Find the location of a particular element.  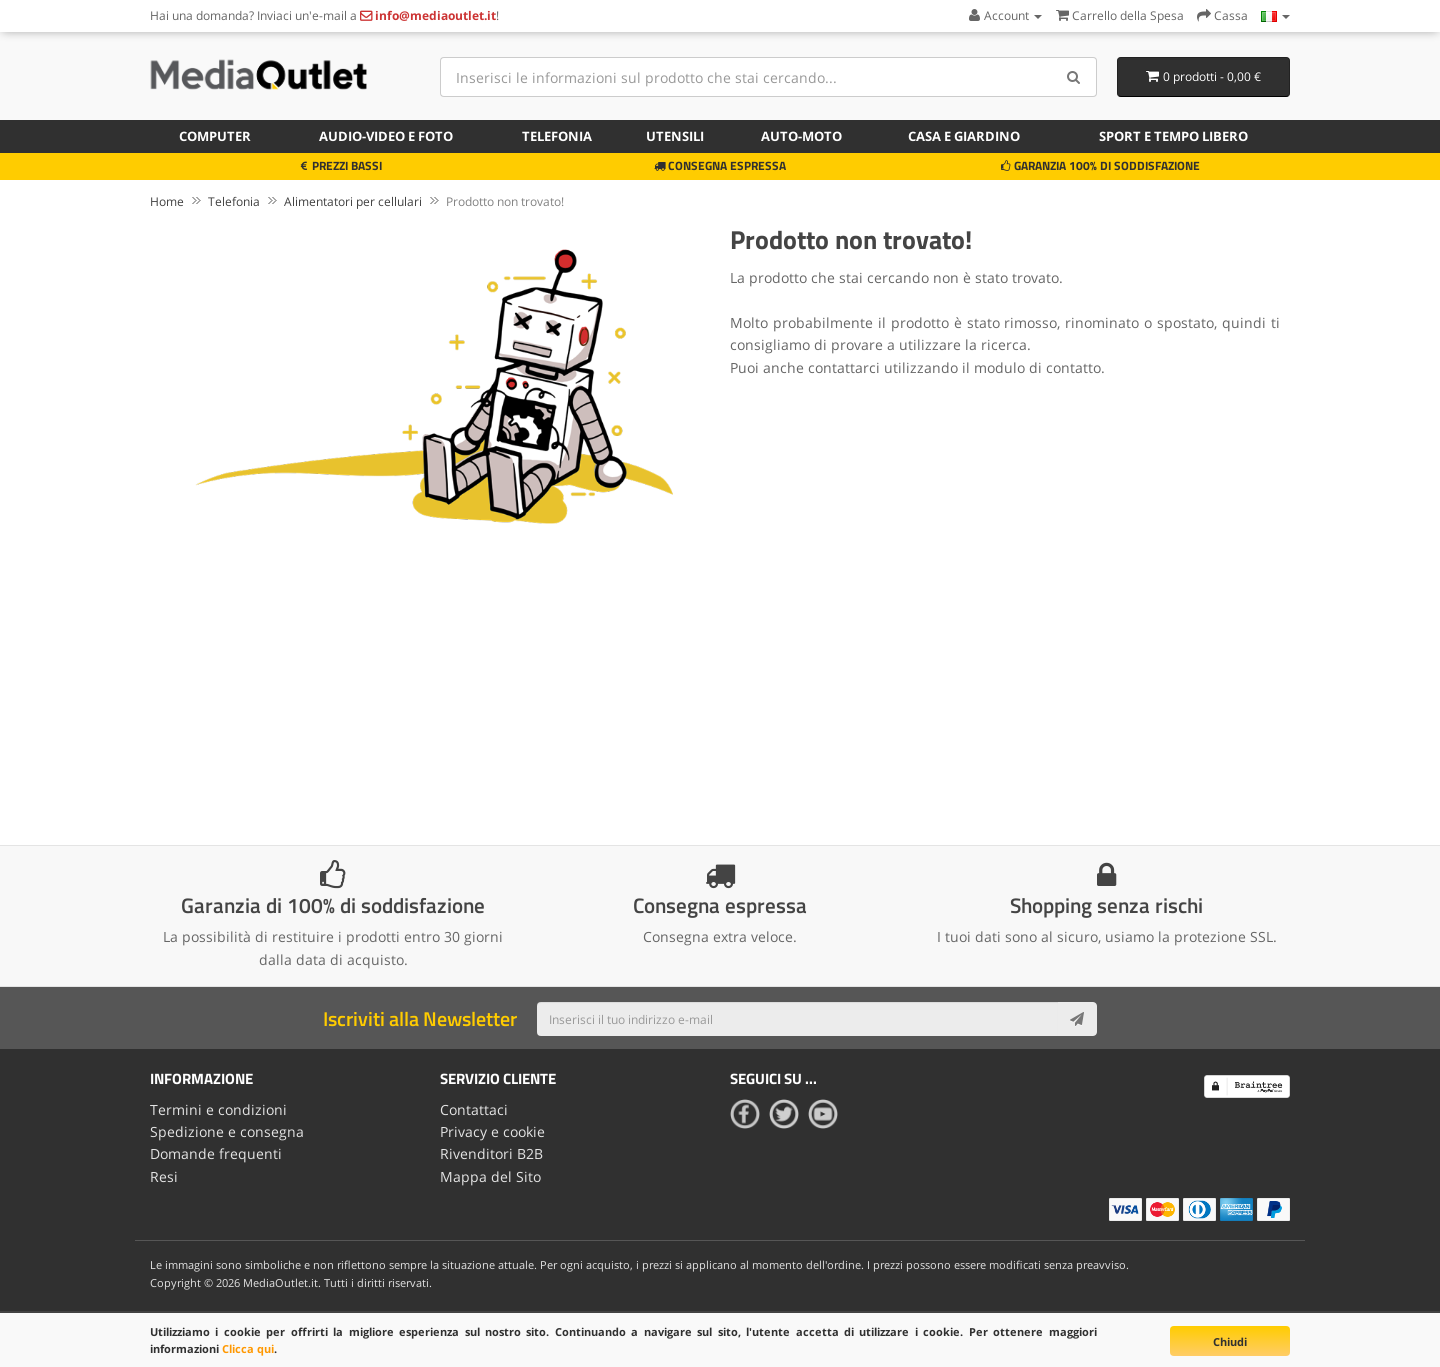

Rivenditori B2B is located at coordinates (491, 1153).